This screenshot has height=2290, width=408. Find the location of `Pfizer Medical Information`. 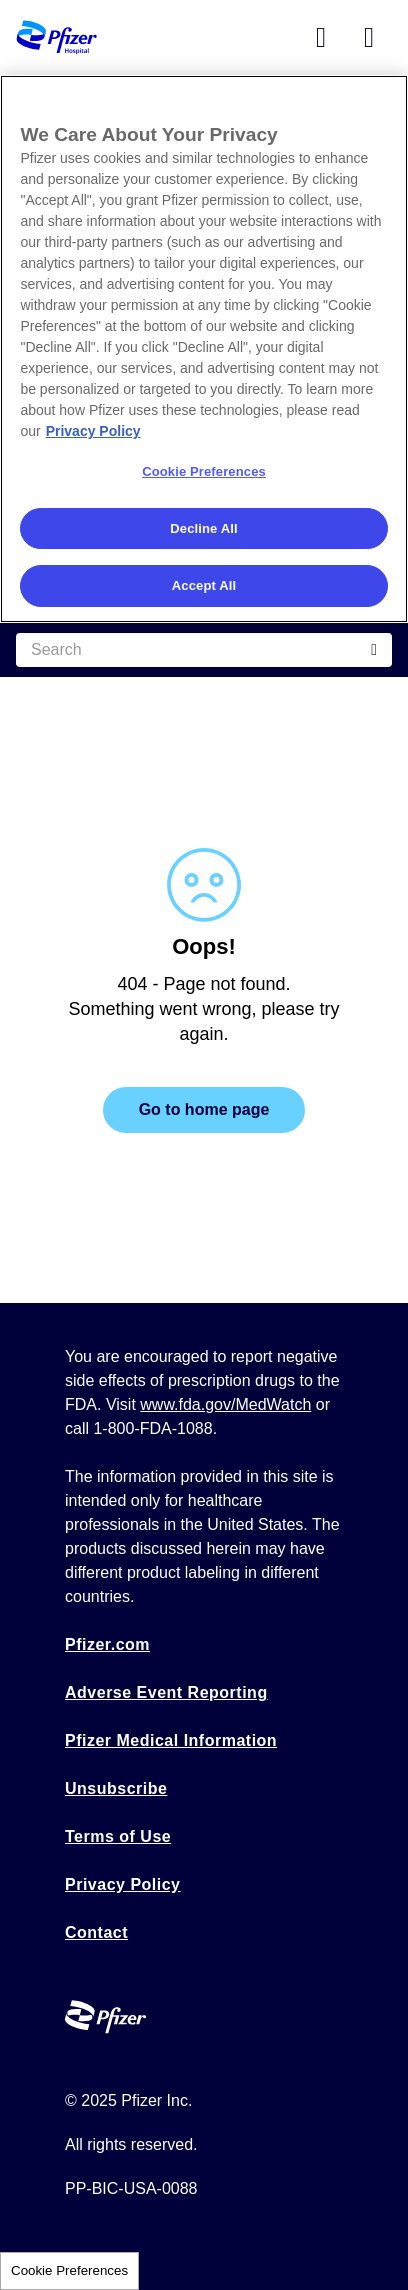

Pfizer Medical Information is located at coordinates (171, 1740).